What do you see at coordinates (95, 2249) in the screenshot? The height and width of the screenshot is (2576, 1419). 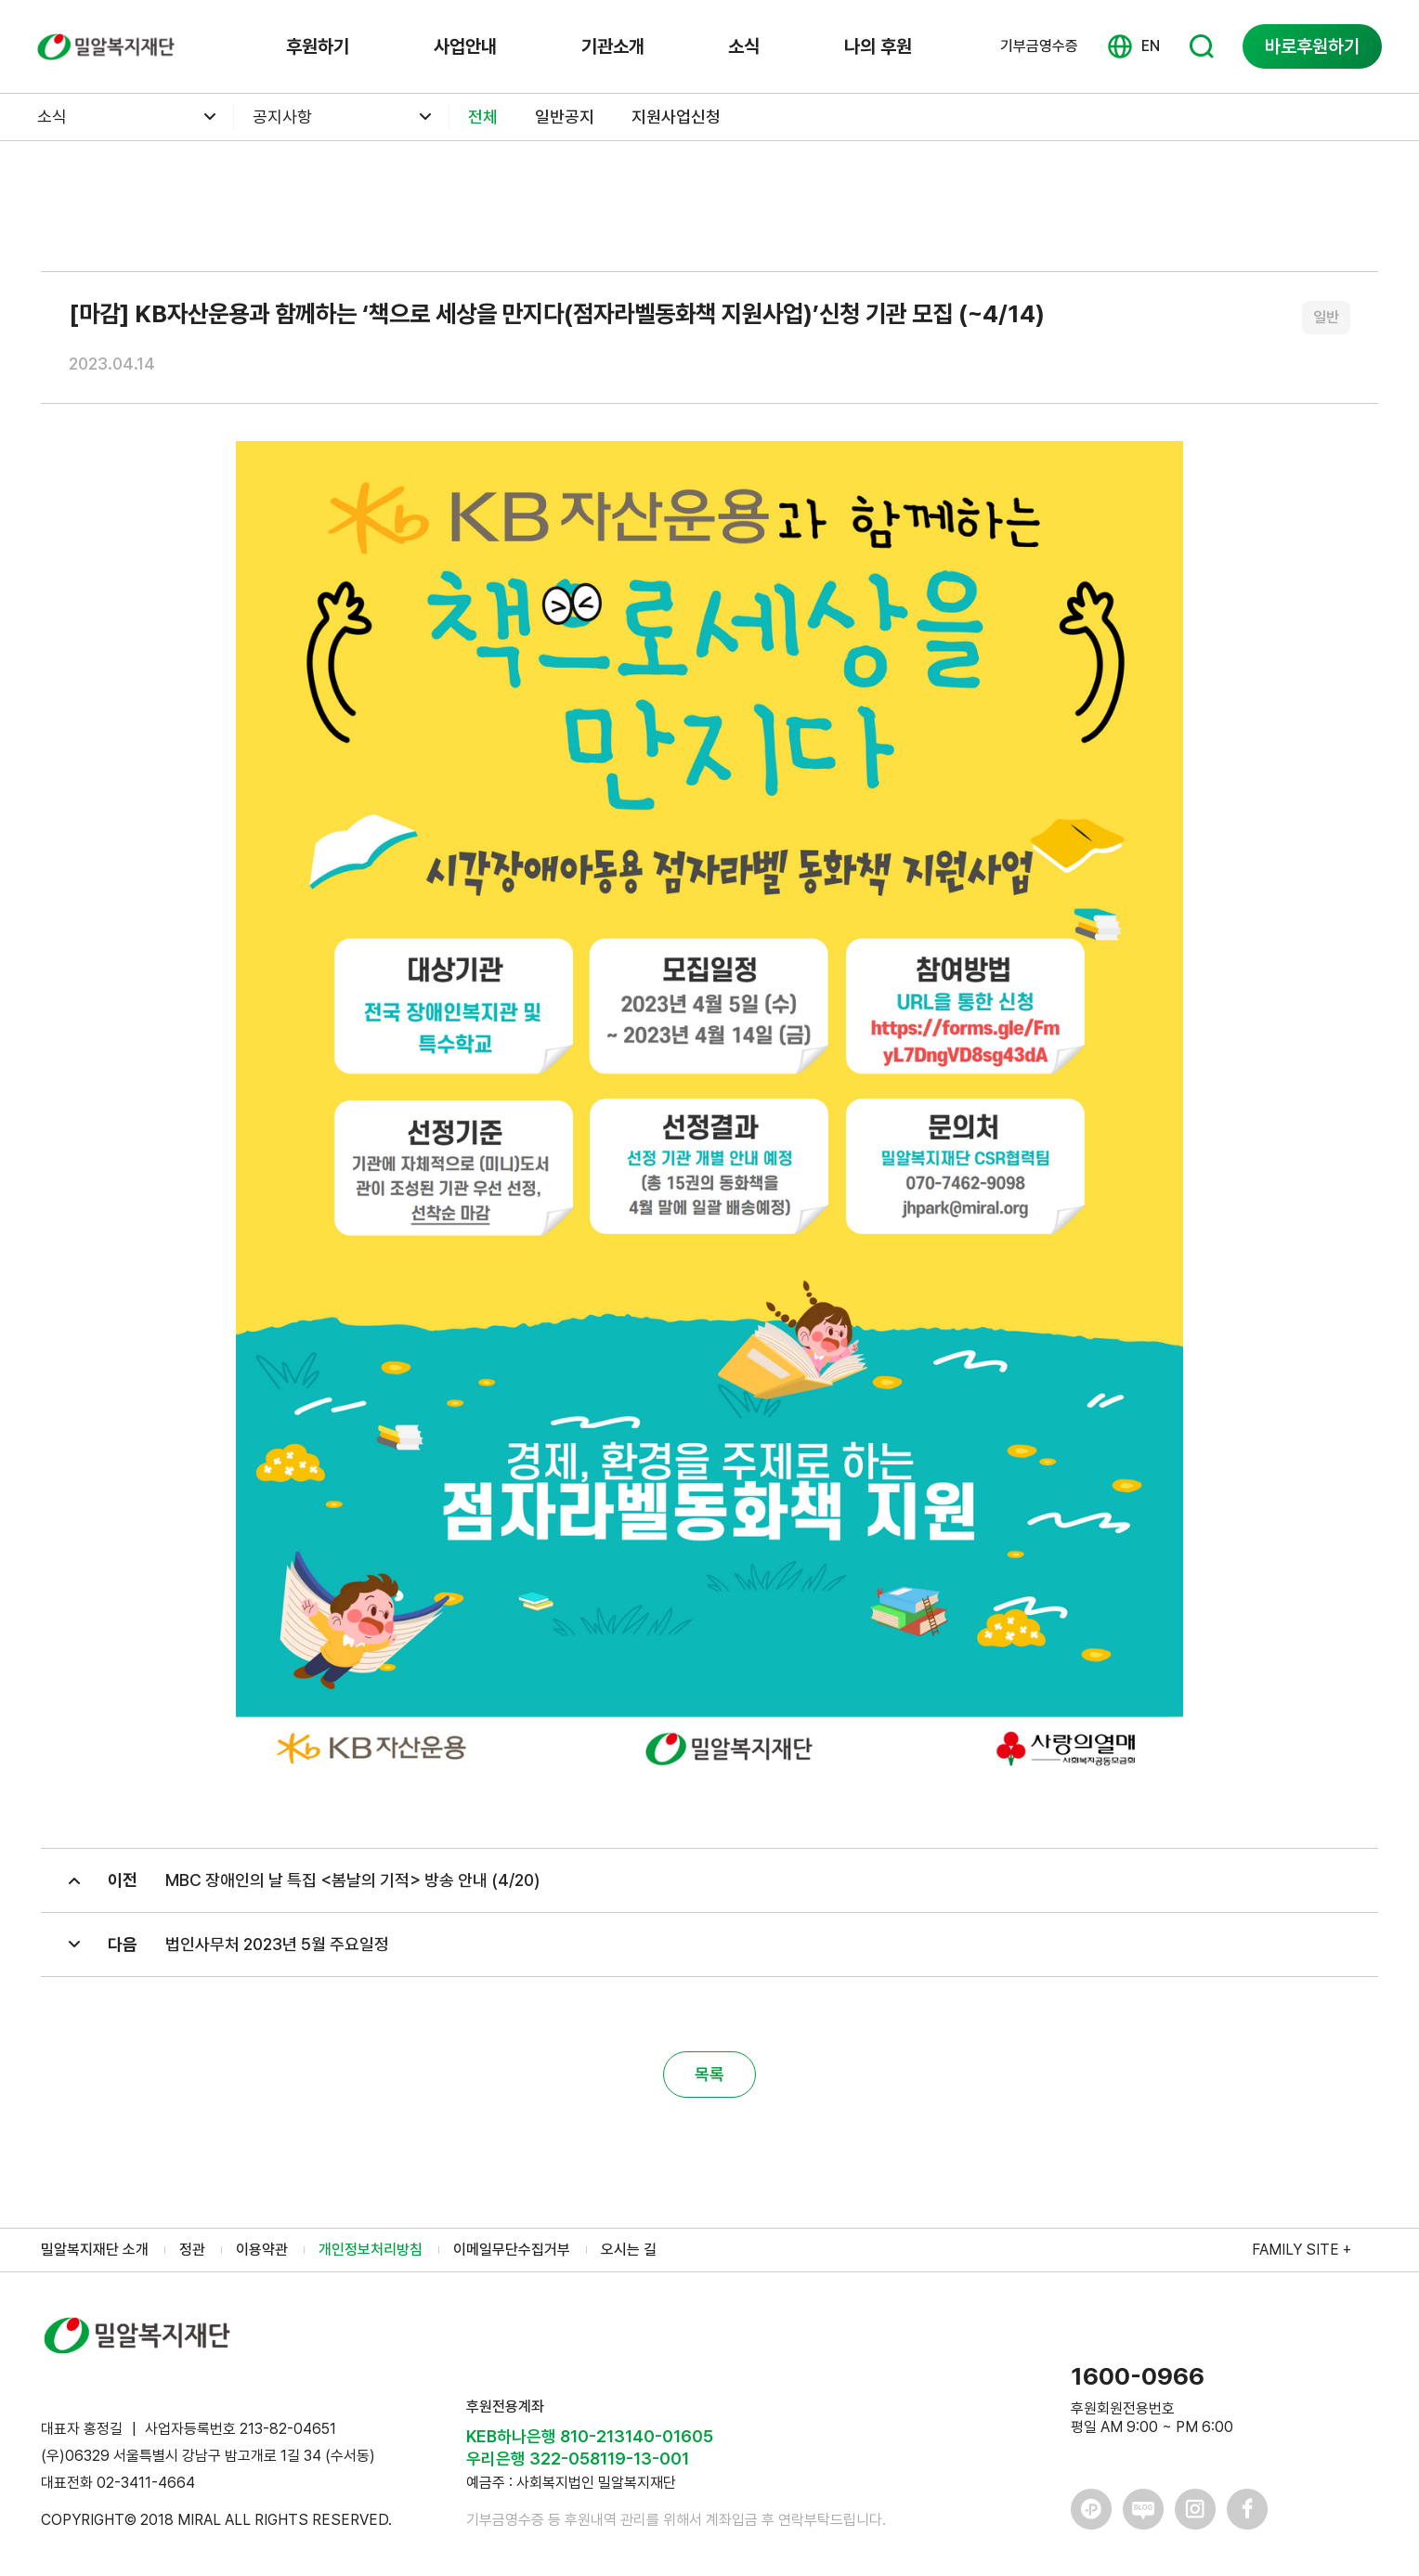 I see `밀알복지재단 소개` at bounding box center [95, 2249].